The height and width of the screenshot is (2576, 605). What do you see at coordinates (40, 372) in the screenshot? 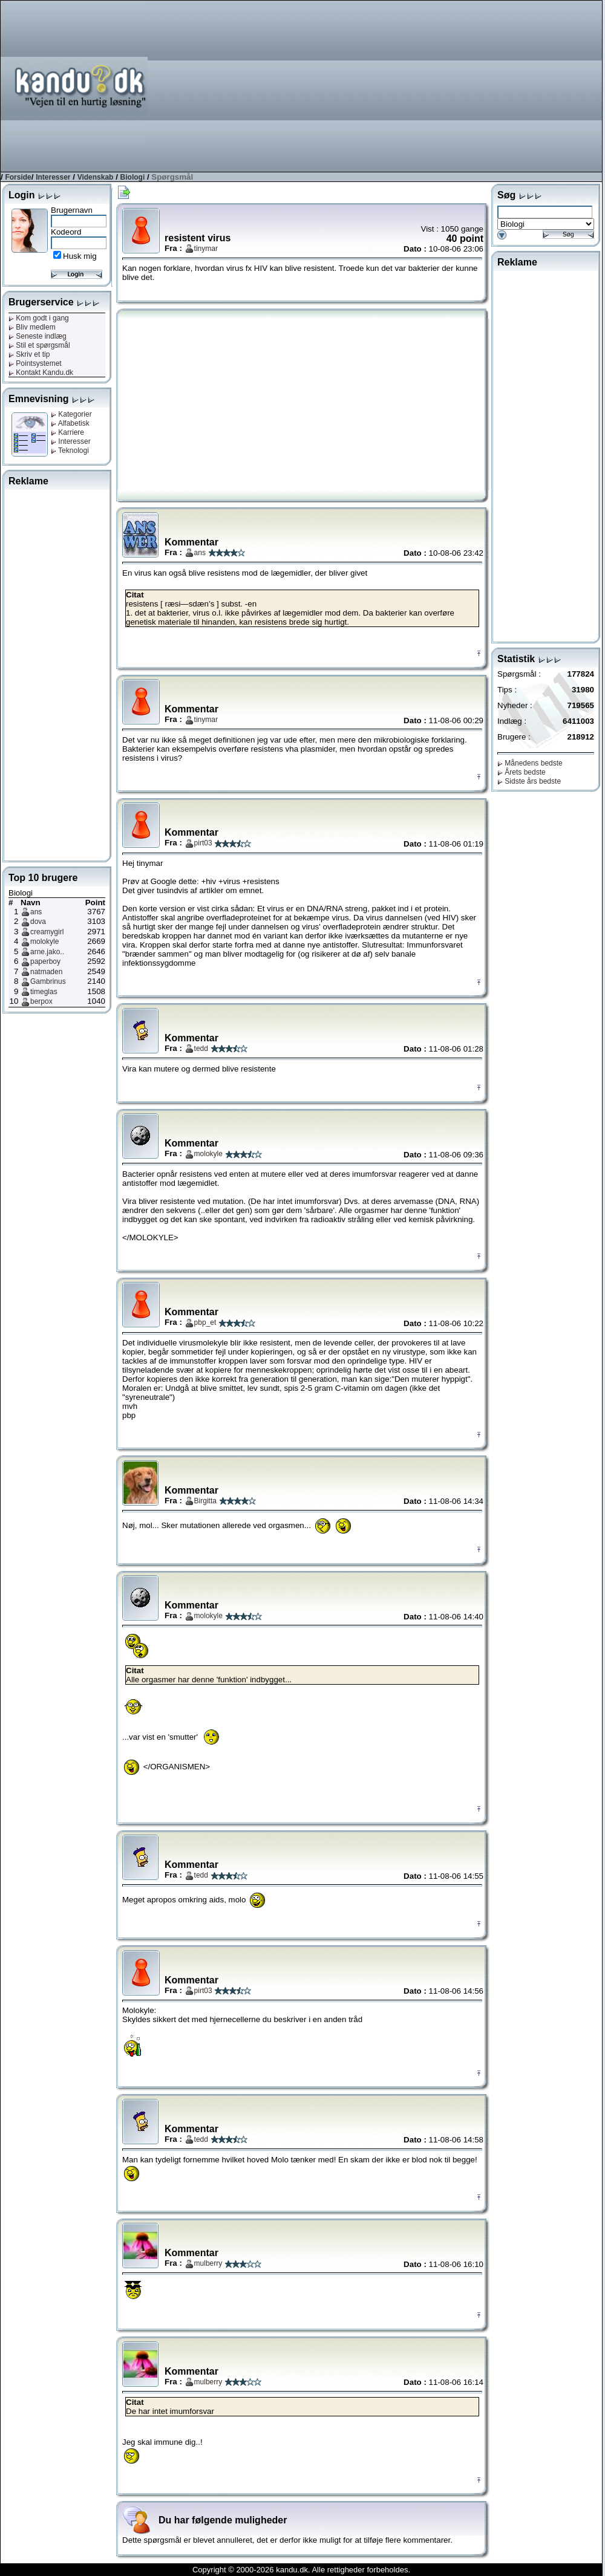
I see `Kontakt Kandu.dk` at bounding box center [40, 372].